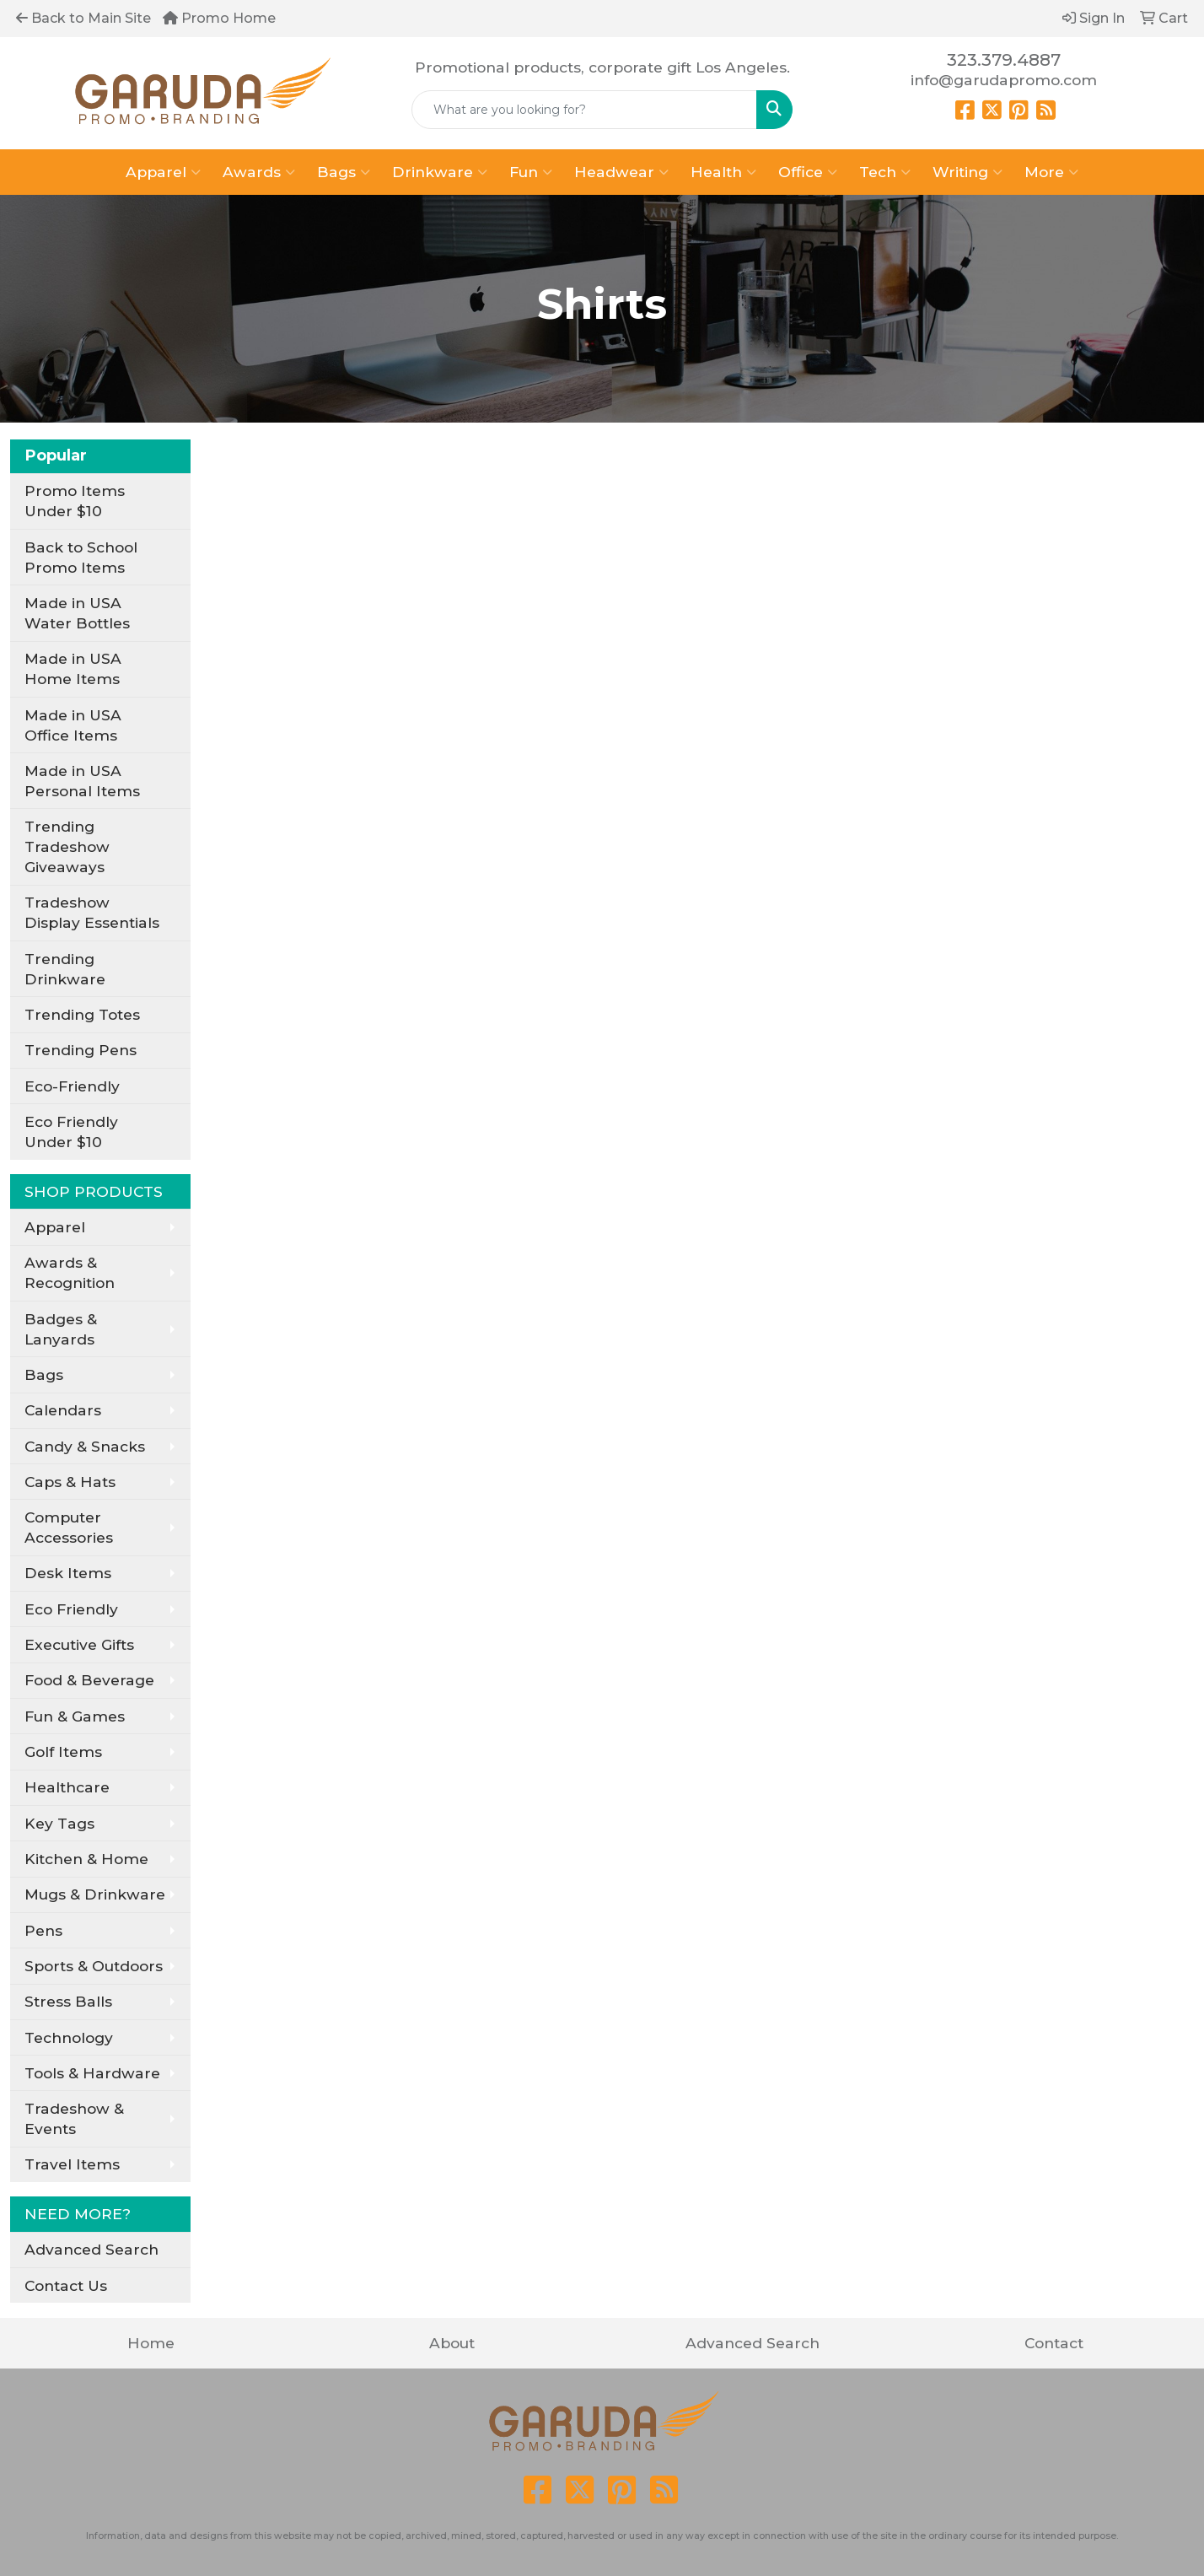 The height and width of the screenshot is (2576, 1204). What do you see at coordinates (67, 846) in the screenshot?
I see `Trending Tradeshow Giveaways` at bounding box center [67, 846].